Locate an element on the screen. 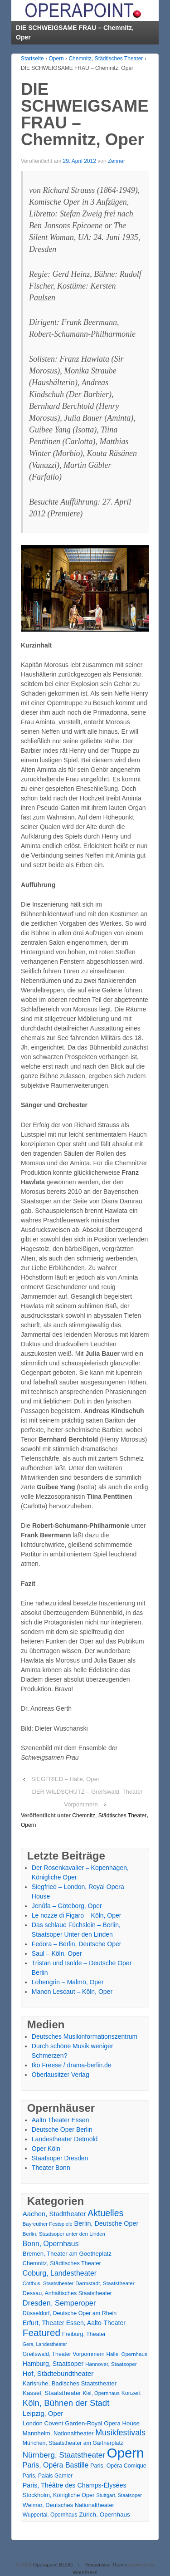  Startseite is located at coordinates (32, 58).